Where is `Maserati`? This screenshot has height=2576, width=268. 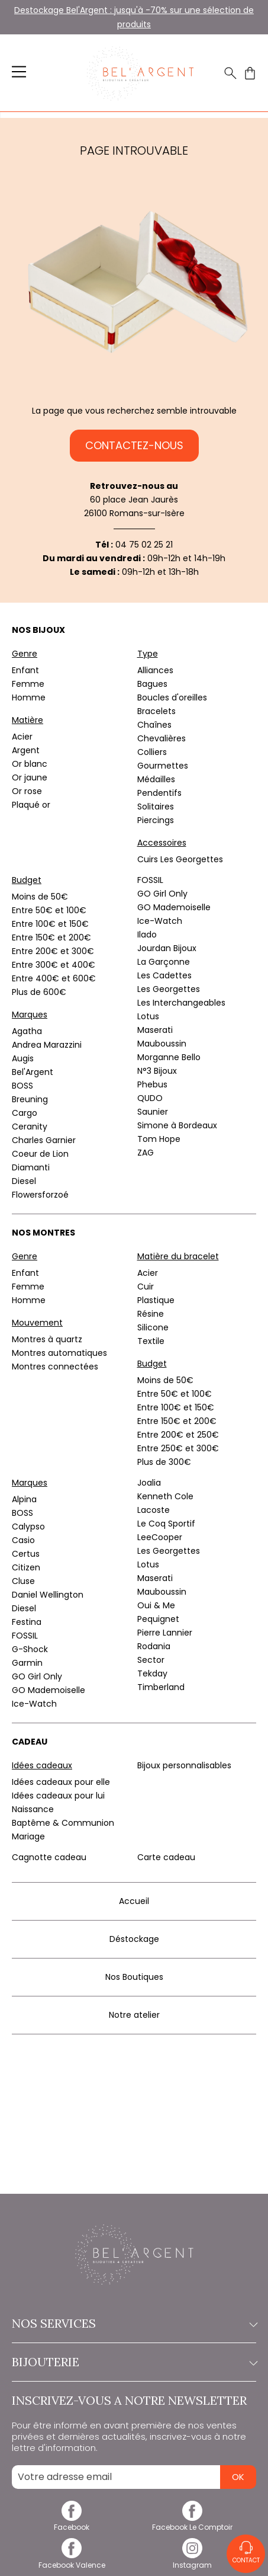
Maserati is located at coordinates (155, 1030).